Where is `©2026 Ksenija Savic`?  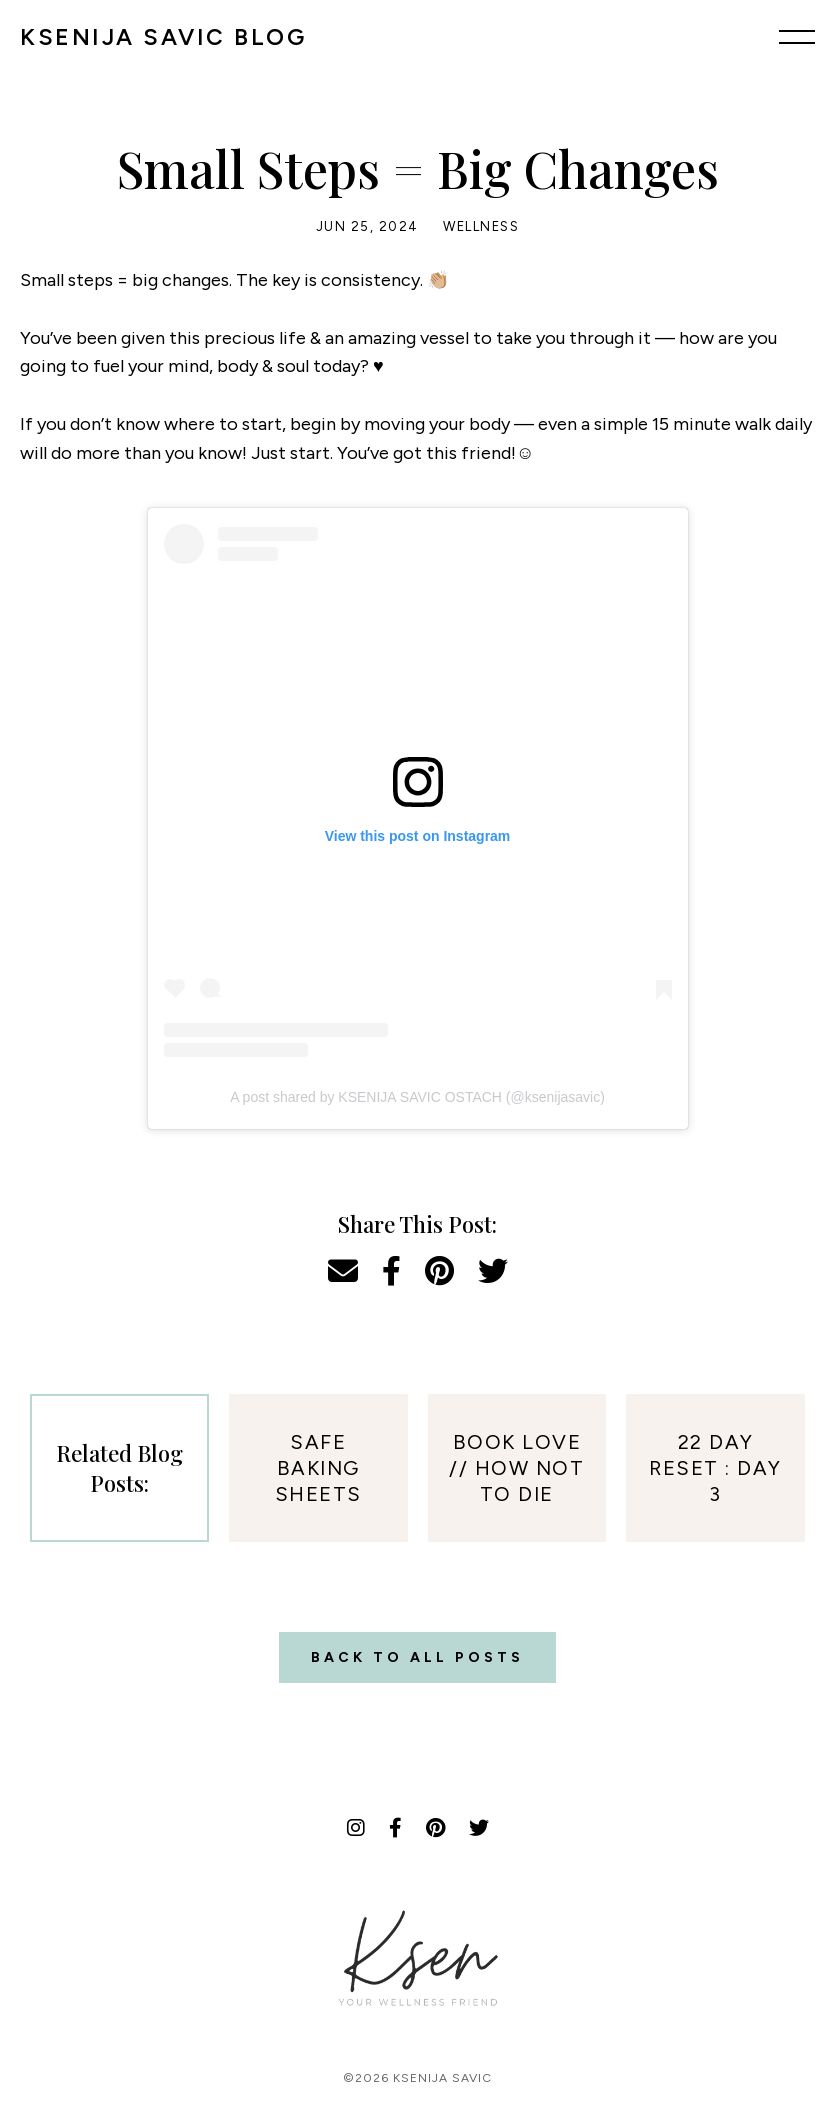 ©2026 Ksenija Savic is located at coordinates (417, 2078).